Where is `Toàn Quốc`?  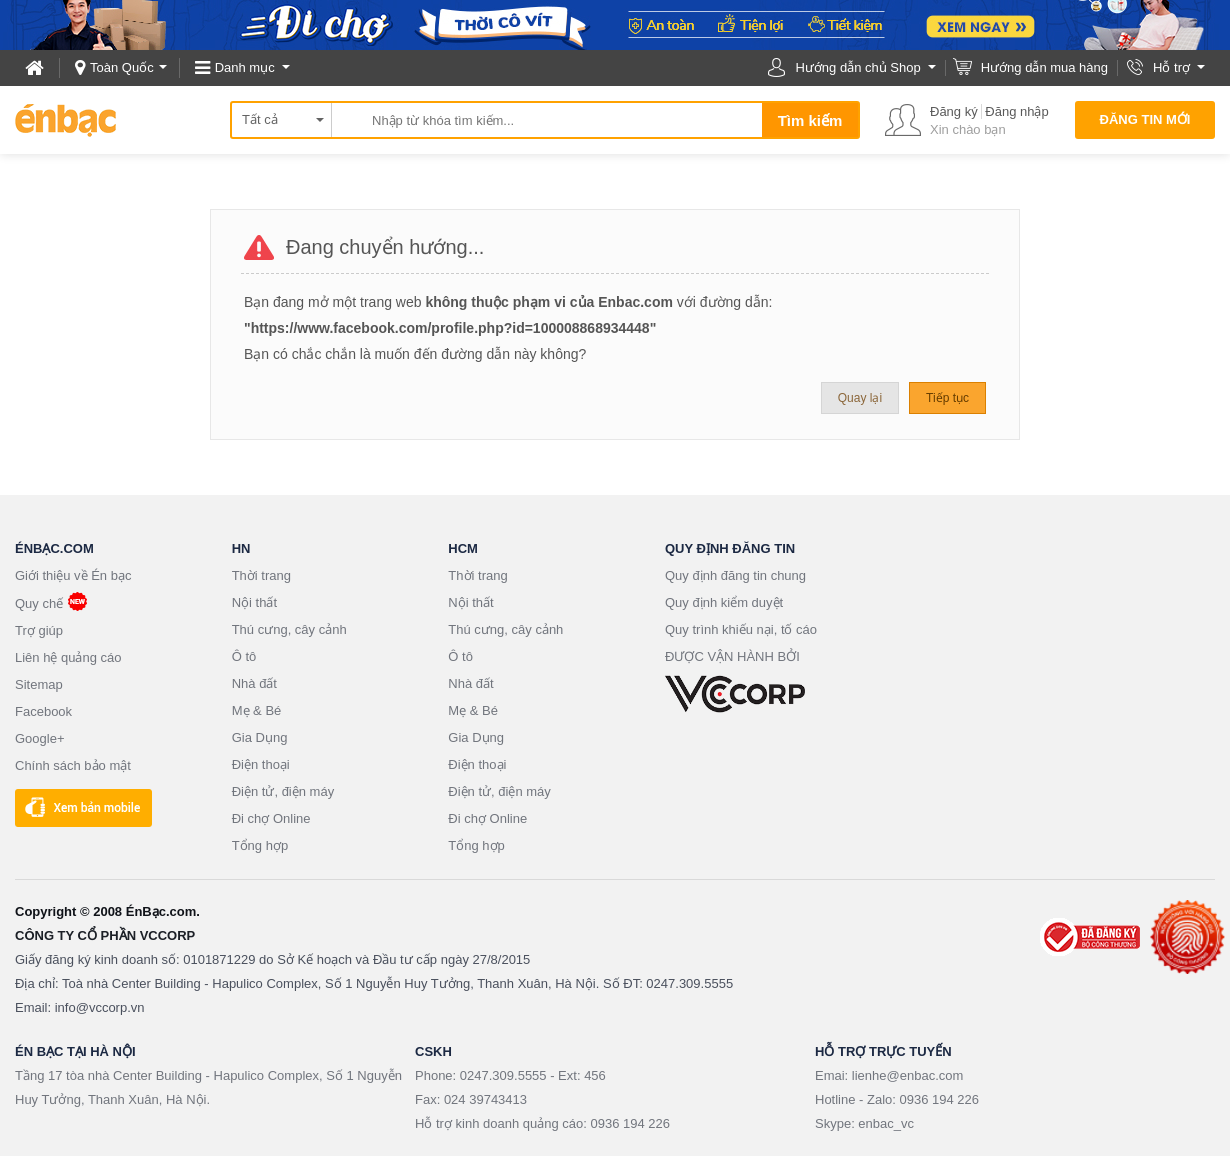
Toàn Quốc is located at coordinates (122, 67).